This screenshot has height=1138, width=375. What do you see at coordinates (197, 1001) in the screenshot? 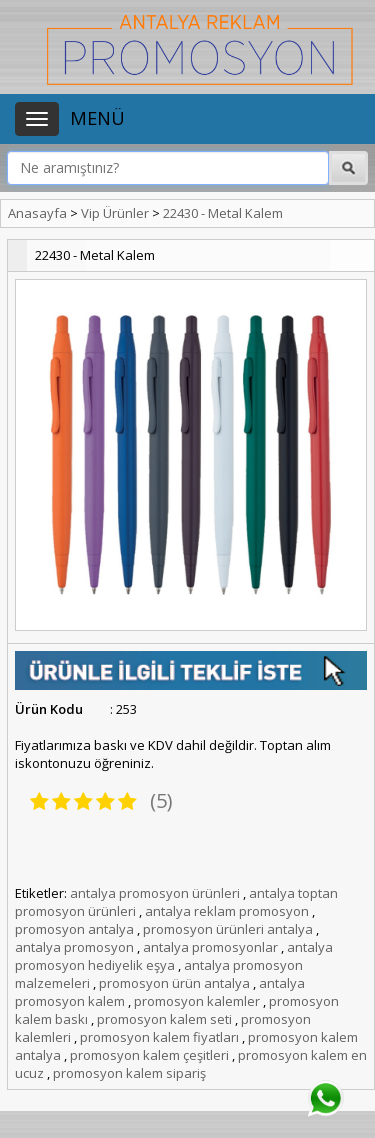
I see `promosyon kalemler` at bounding box center [197, 1001].